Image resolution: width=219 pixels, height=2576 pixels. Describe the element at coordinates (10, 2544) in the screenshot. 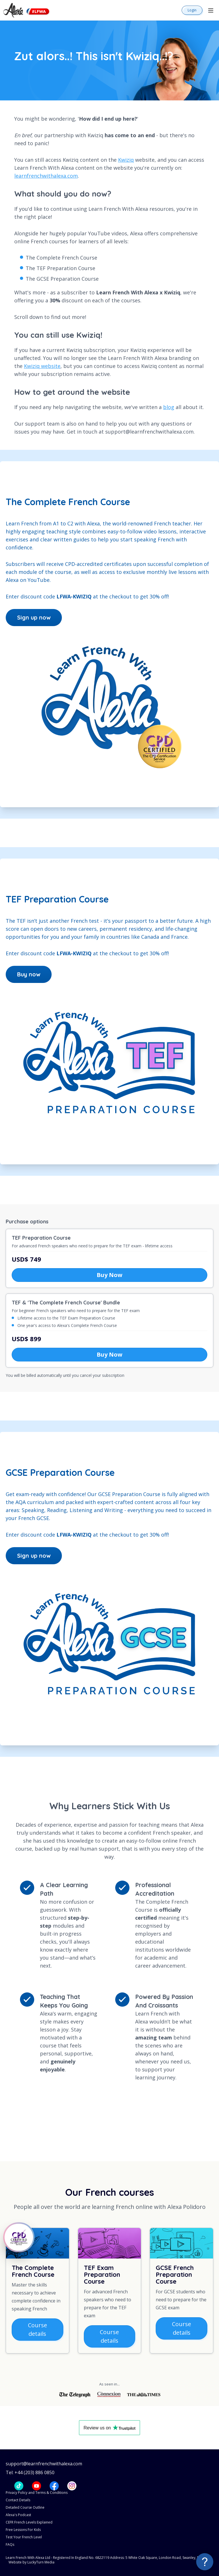

I see `FAQs` at that location.